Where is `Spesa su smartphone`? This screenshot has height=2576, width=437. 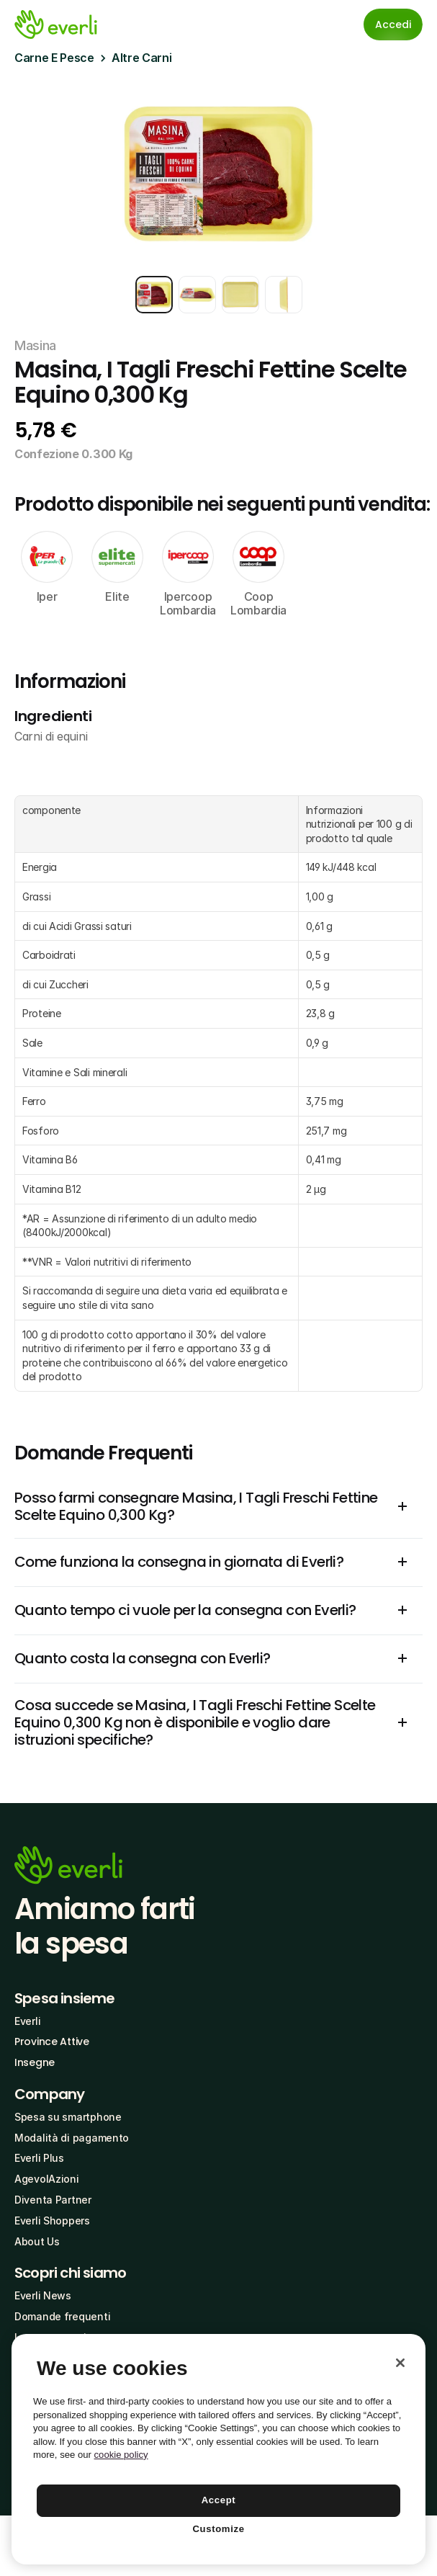
Spesa su smartphone is located at coordinates (68, 2117).